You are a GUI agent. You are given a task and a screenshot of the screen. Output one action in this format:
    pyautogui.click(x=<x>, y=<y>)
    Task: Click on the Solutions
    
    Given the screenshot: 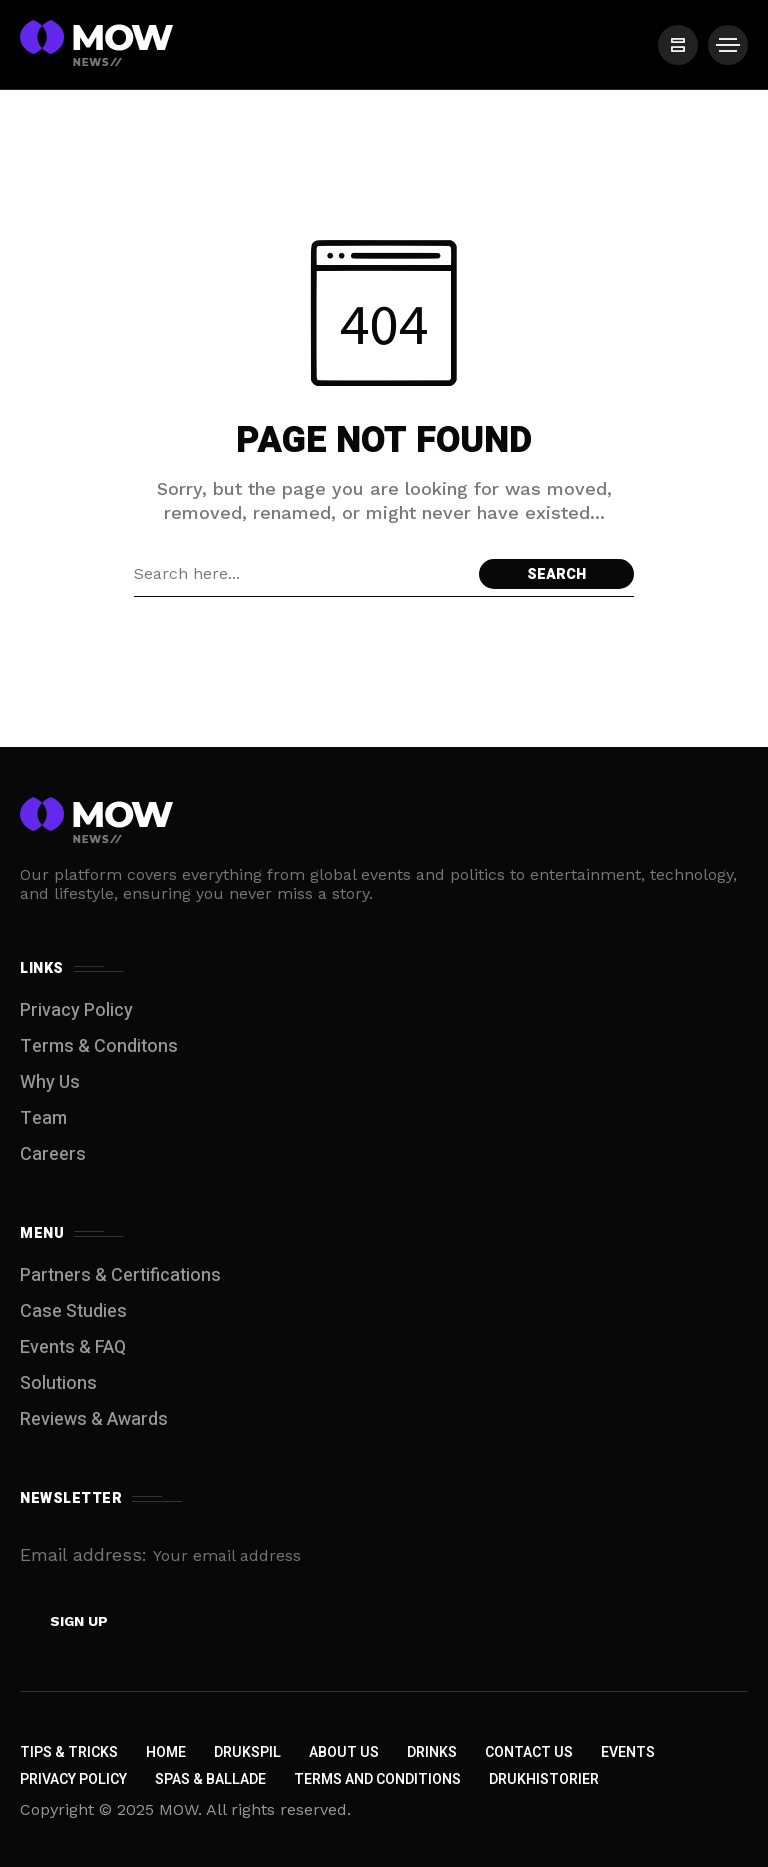 What is the action you would take?
    pyautogui.click(x=58, y=1383)
    